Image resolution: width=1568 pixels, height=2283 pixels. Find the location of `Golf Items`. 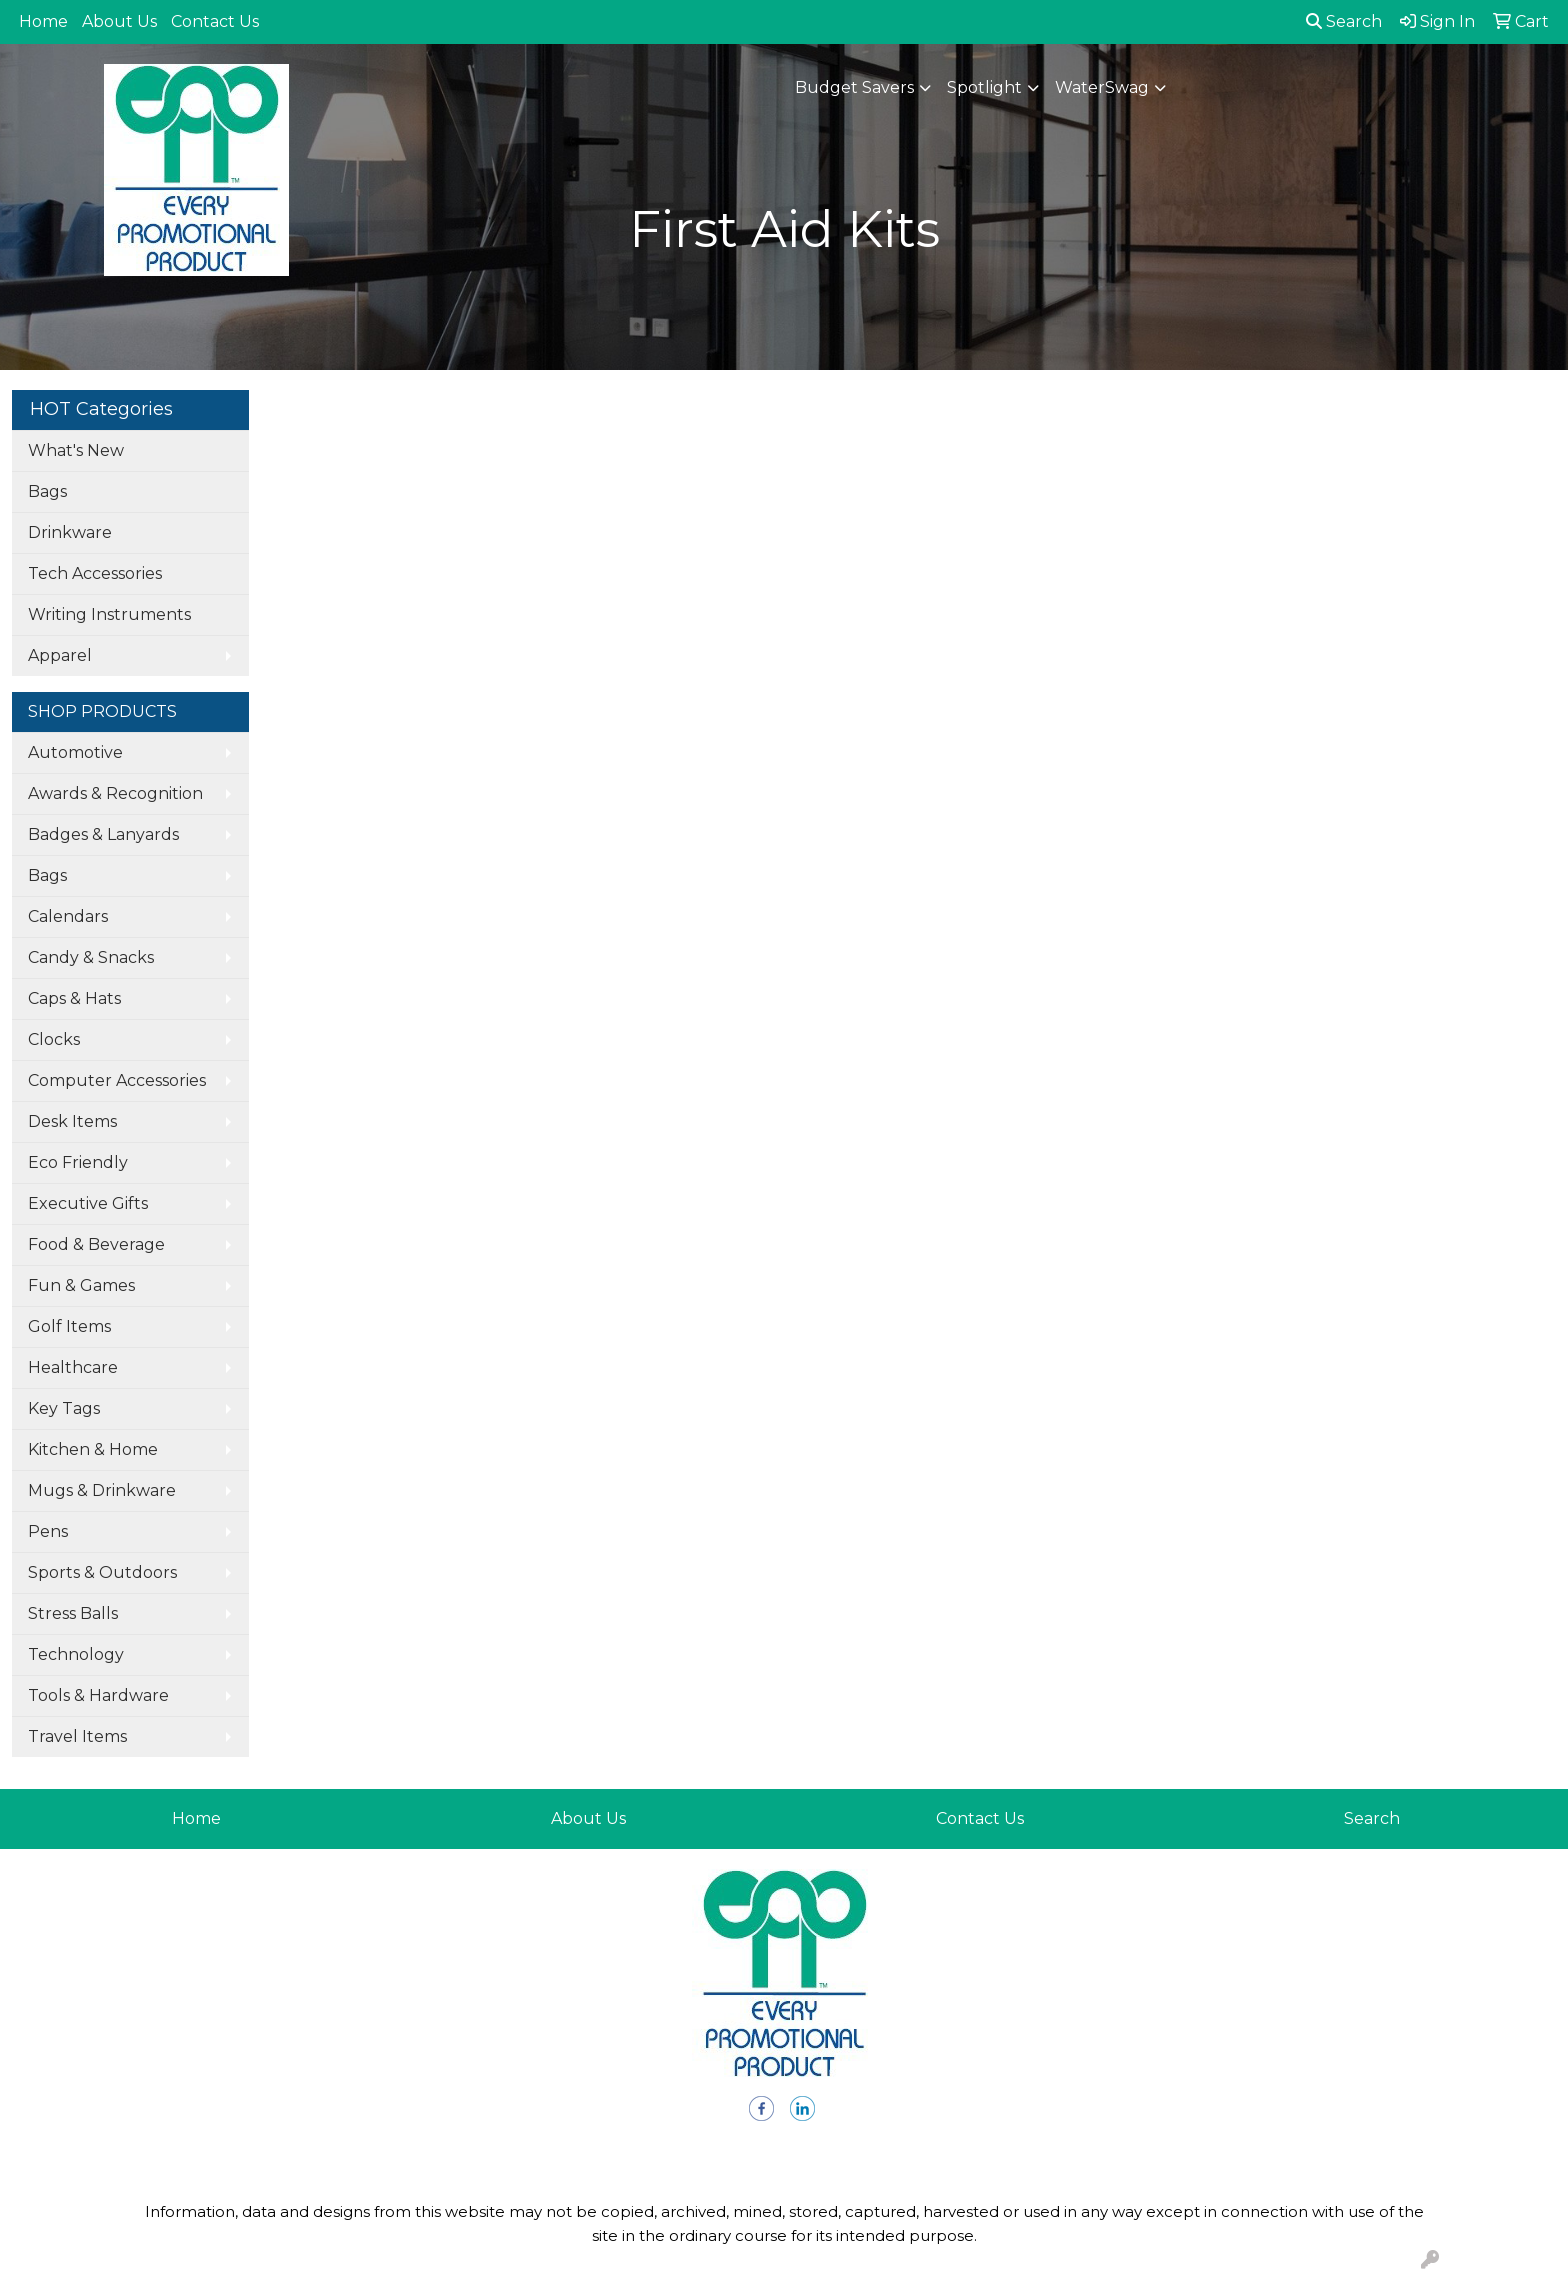

Golf Items is located at coordinates (69, 1326).